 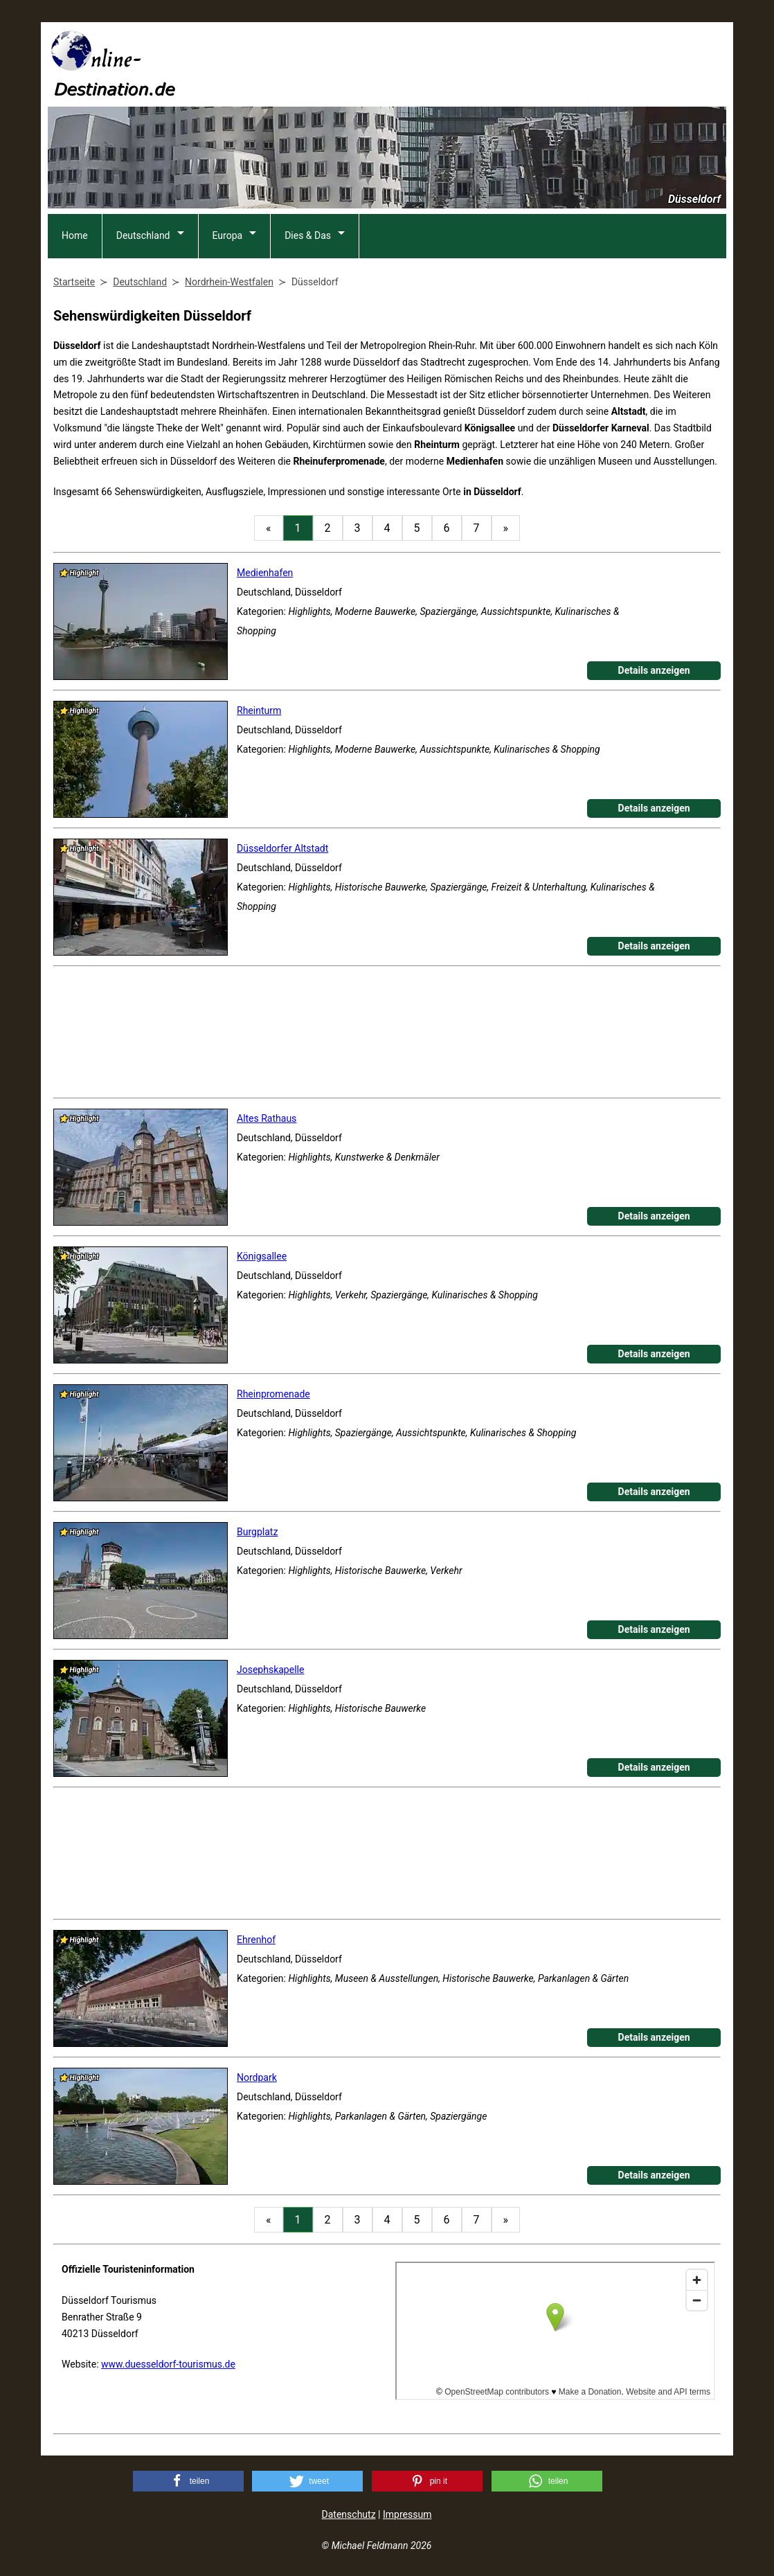 I want to click on Dies & Das, so click(x=308, y=235).